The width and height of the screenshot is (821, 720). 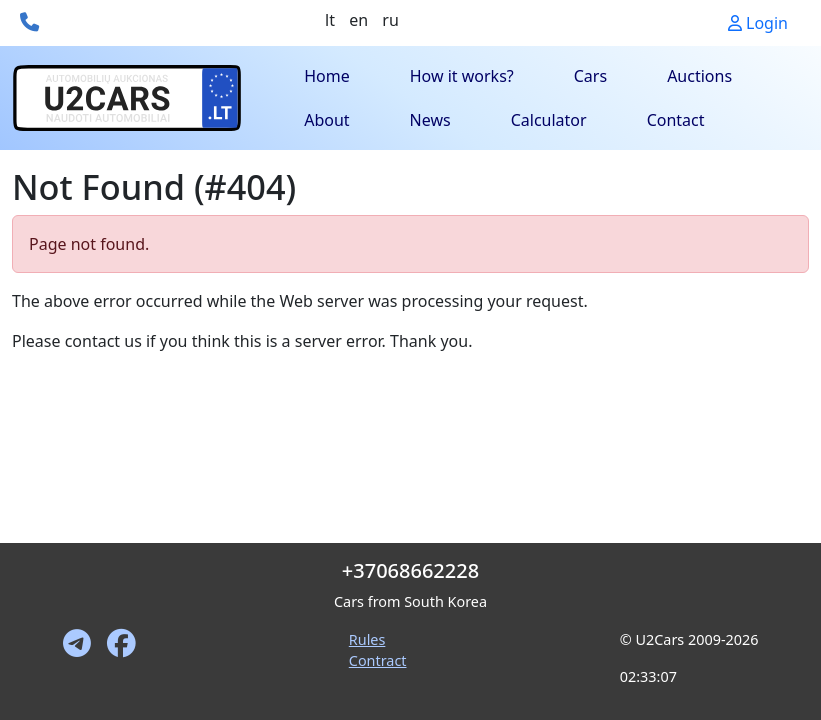 I want to click on Rules, so click(x=367, y=639).